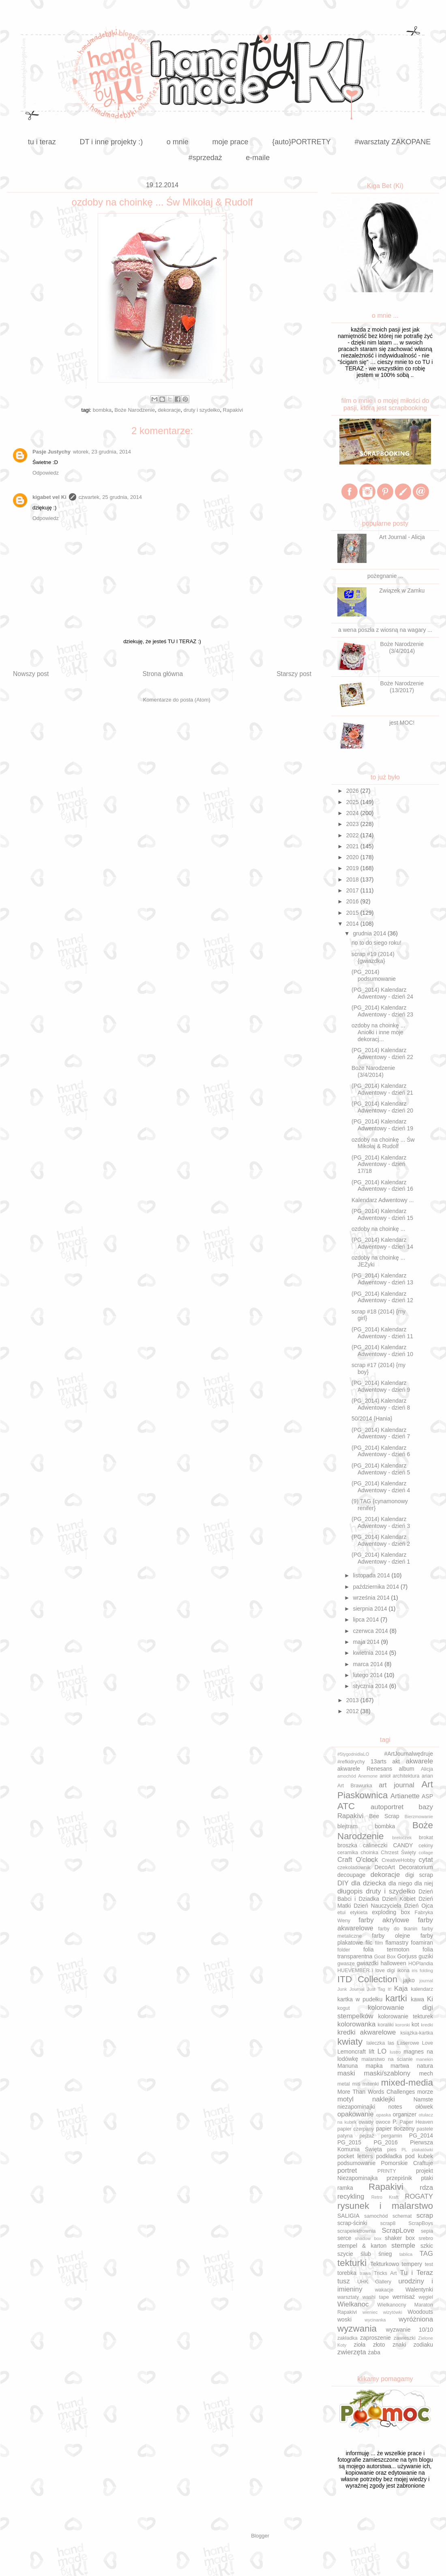 The image size is (446, 2576). I want to click on filc, so click(368, 1942).